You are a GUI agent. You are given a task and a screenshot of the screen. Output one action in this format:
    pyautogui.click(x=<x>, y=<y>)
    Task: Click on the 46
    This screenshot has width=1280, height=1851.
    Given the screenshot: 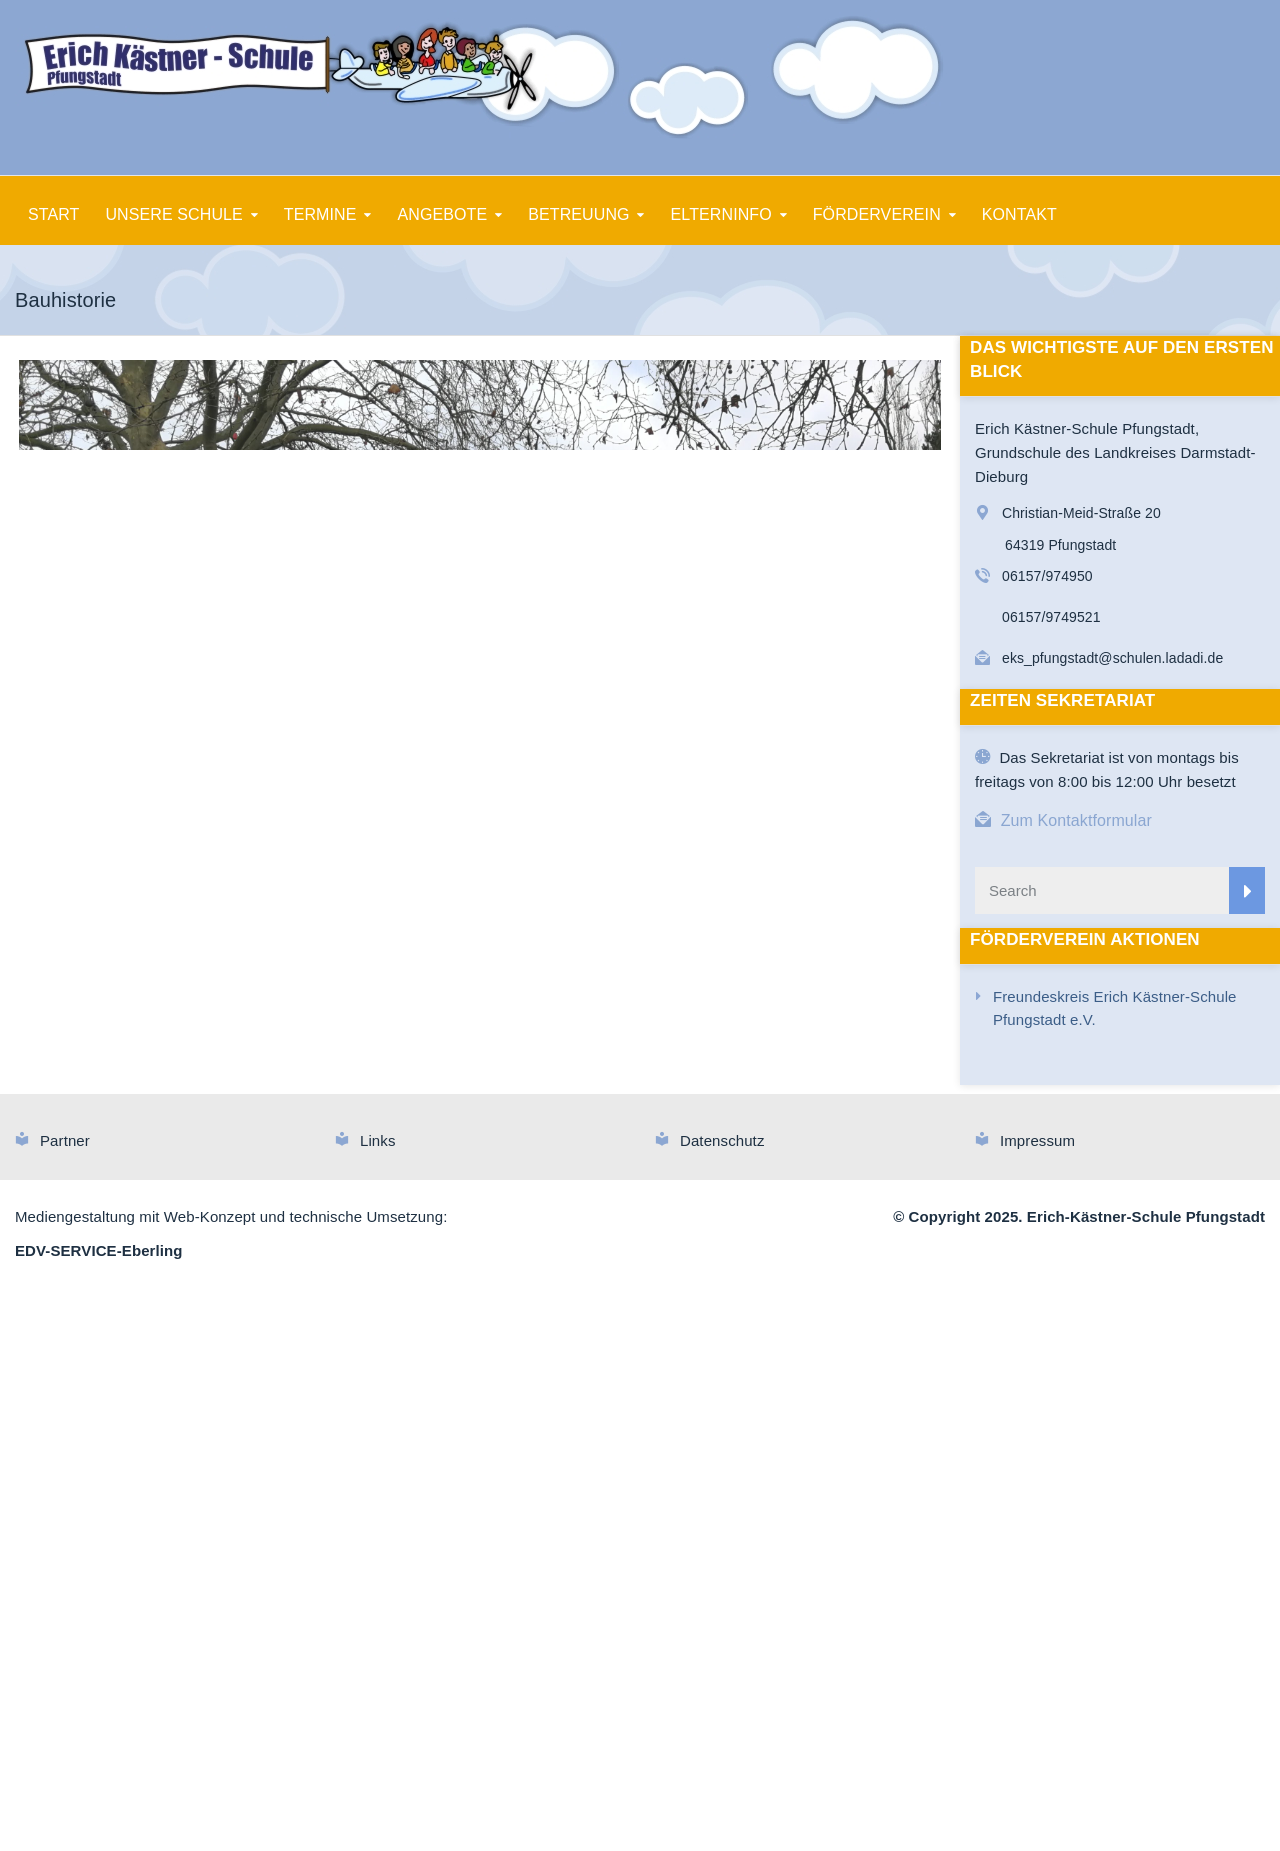 What is the action you would take?
    pyautogui.click(x=388, y=1096)
    